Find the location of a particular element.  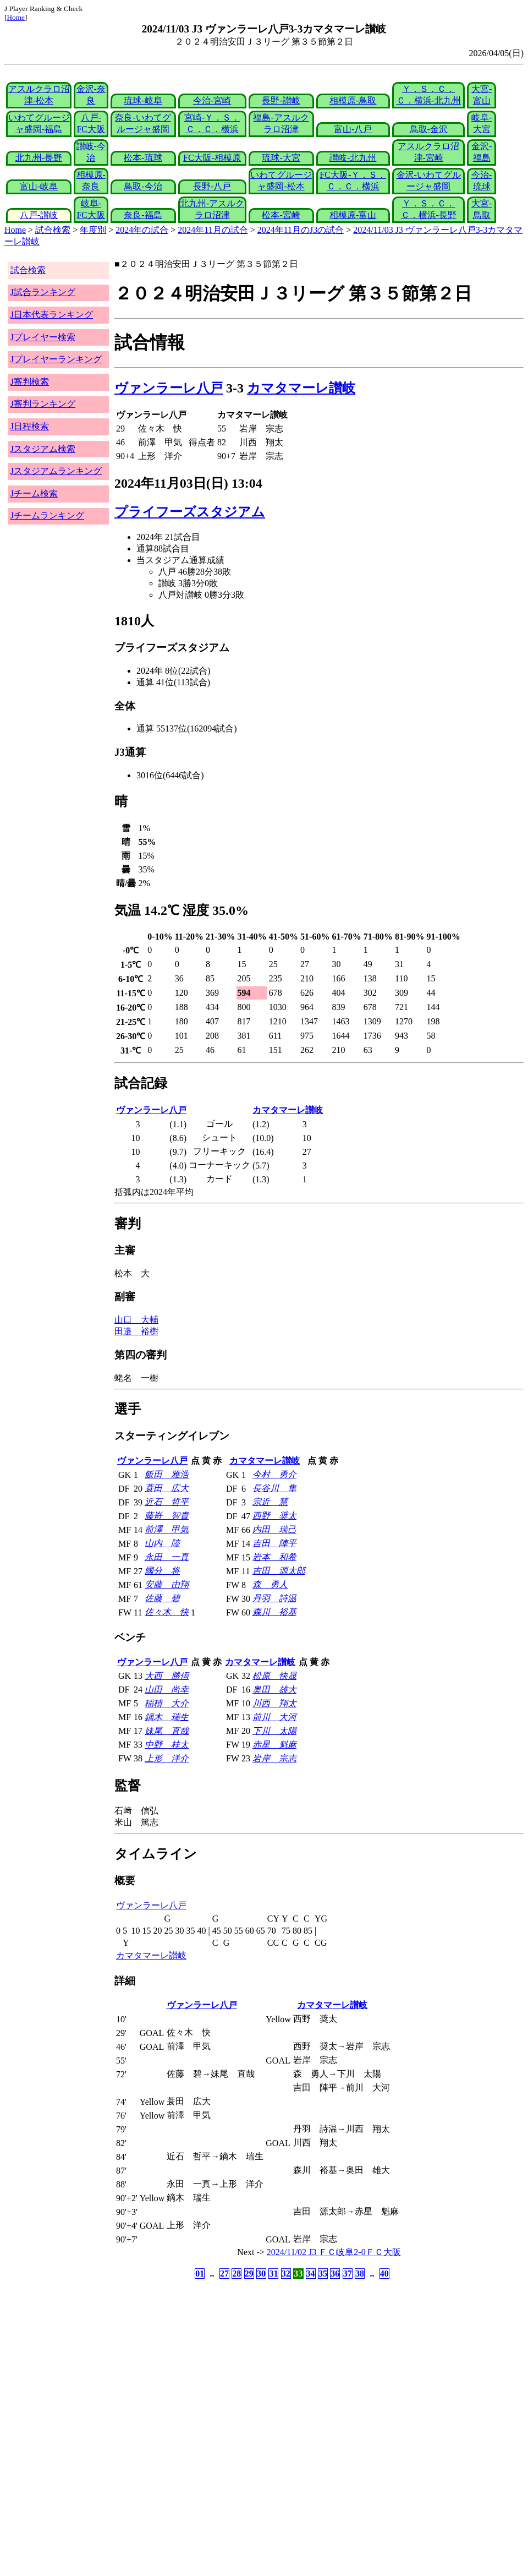

長谷川 隼 is located at coordinates (274, 1488).